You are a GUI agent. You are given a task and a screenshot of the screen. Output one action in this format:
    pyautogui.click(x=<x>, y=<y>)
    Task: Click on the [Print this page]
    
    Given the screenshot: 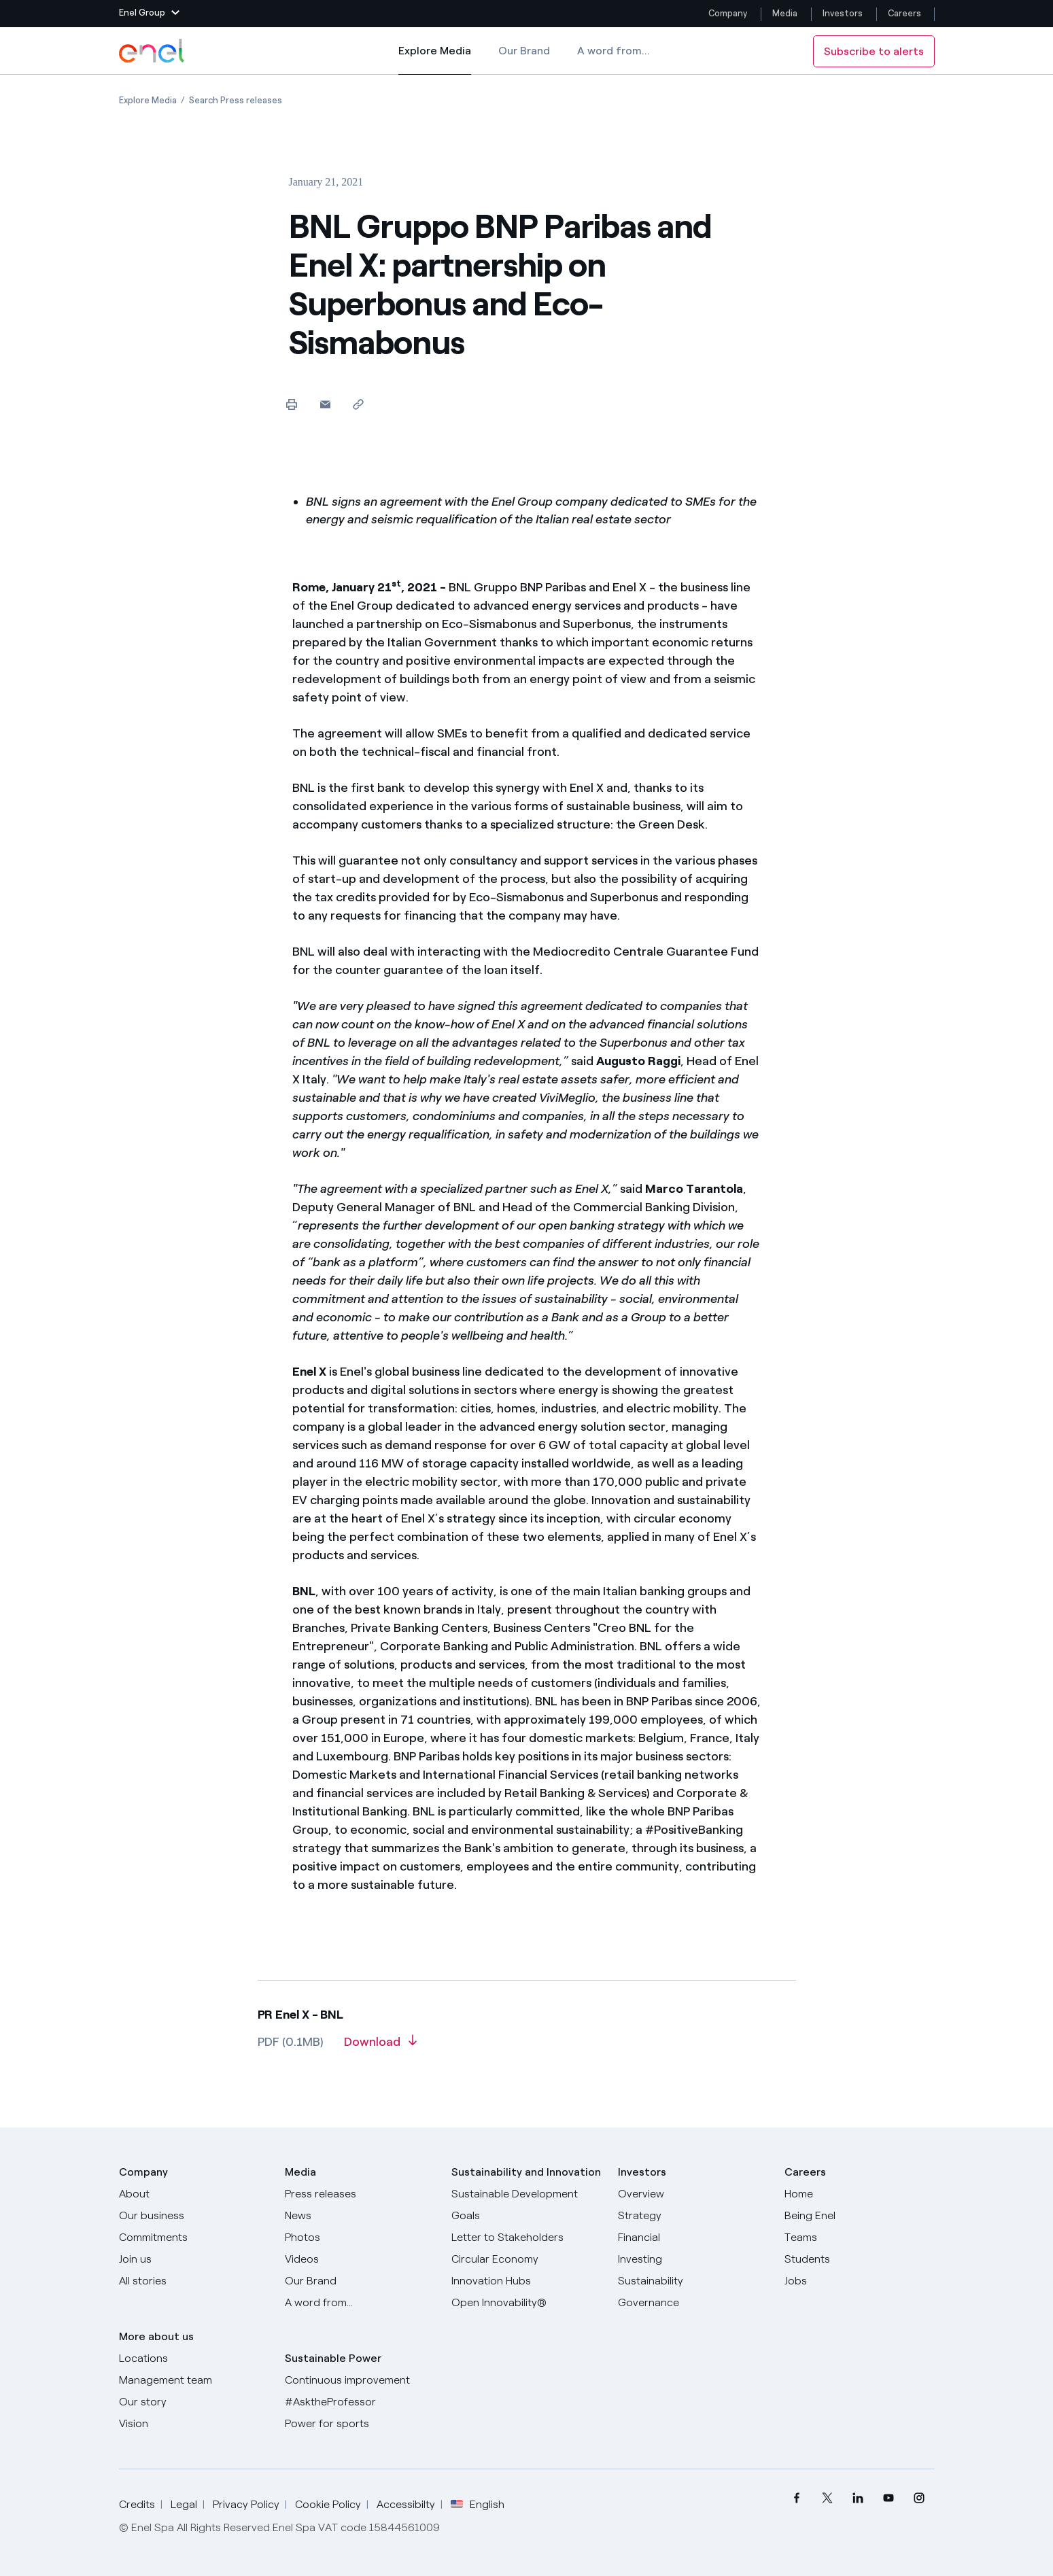 What is the action you would take?
    pyautogui.click(x=292, y=404)
    